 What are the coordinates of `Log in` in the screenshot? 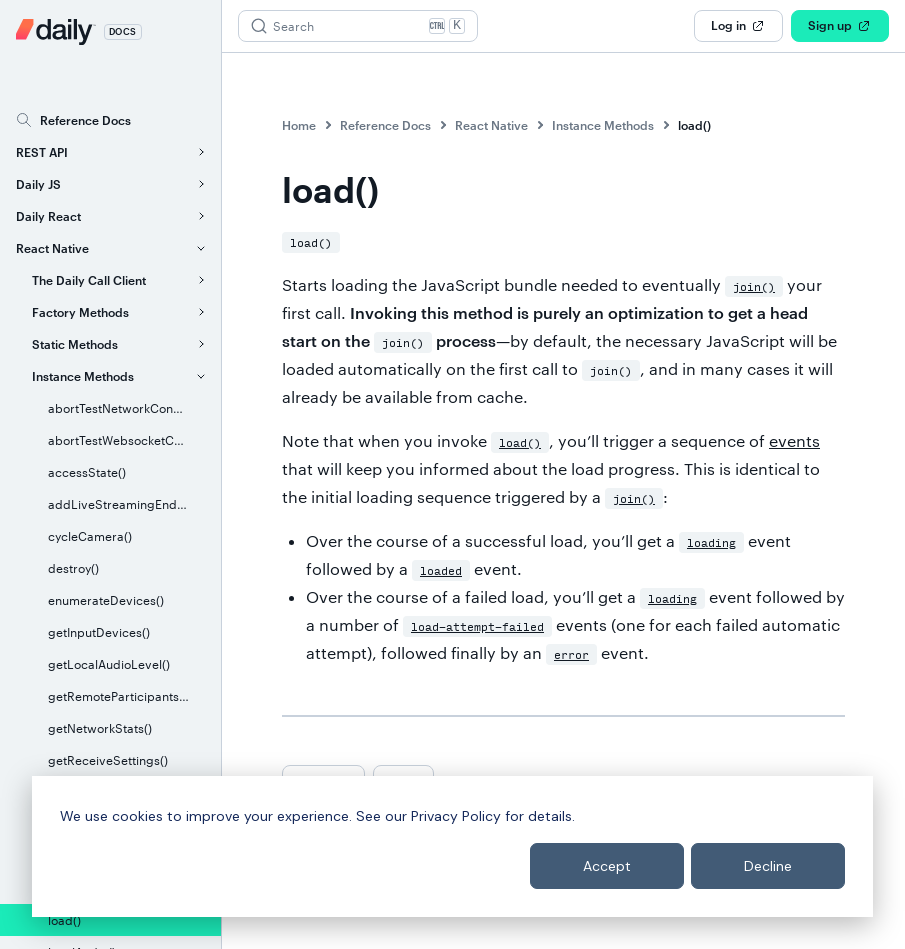 It's located at (738, 26).